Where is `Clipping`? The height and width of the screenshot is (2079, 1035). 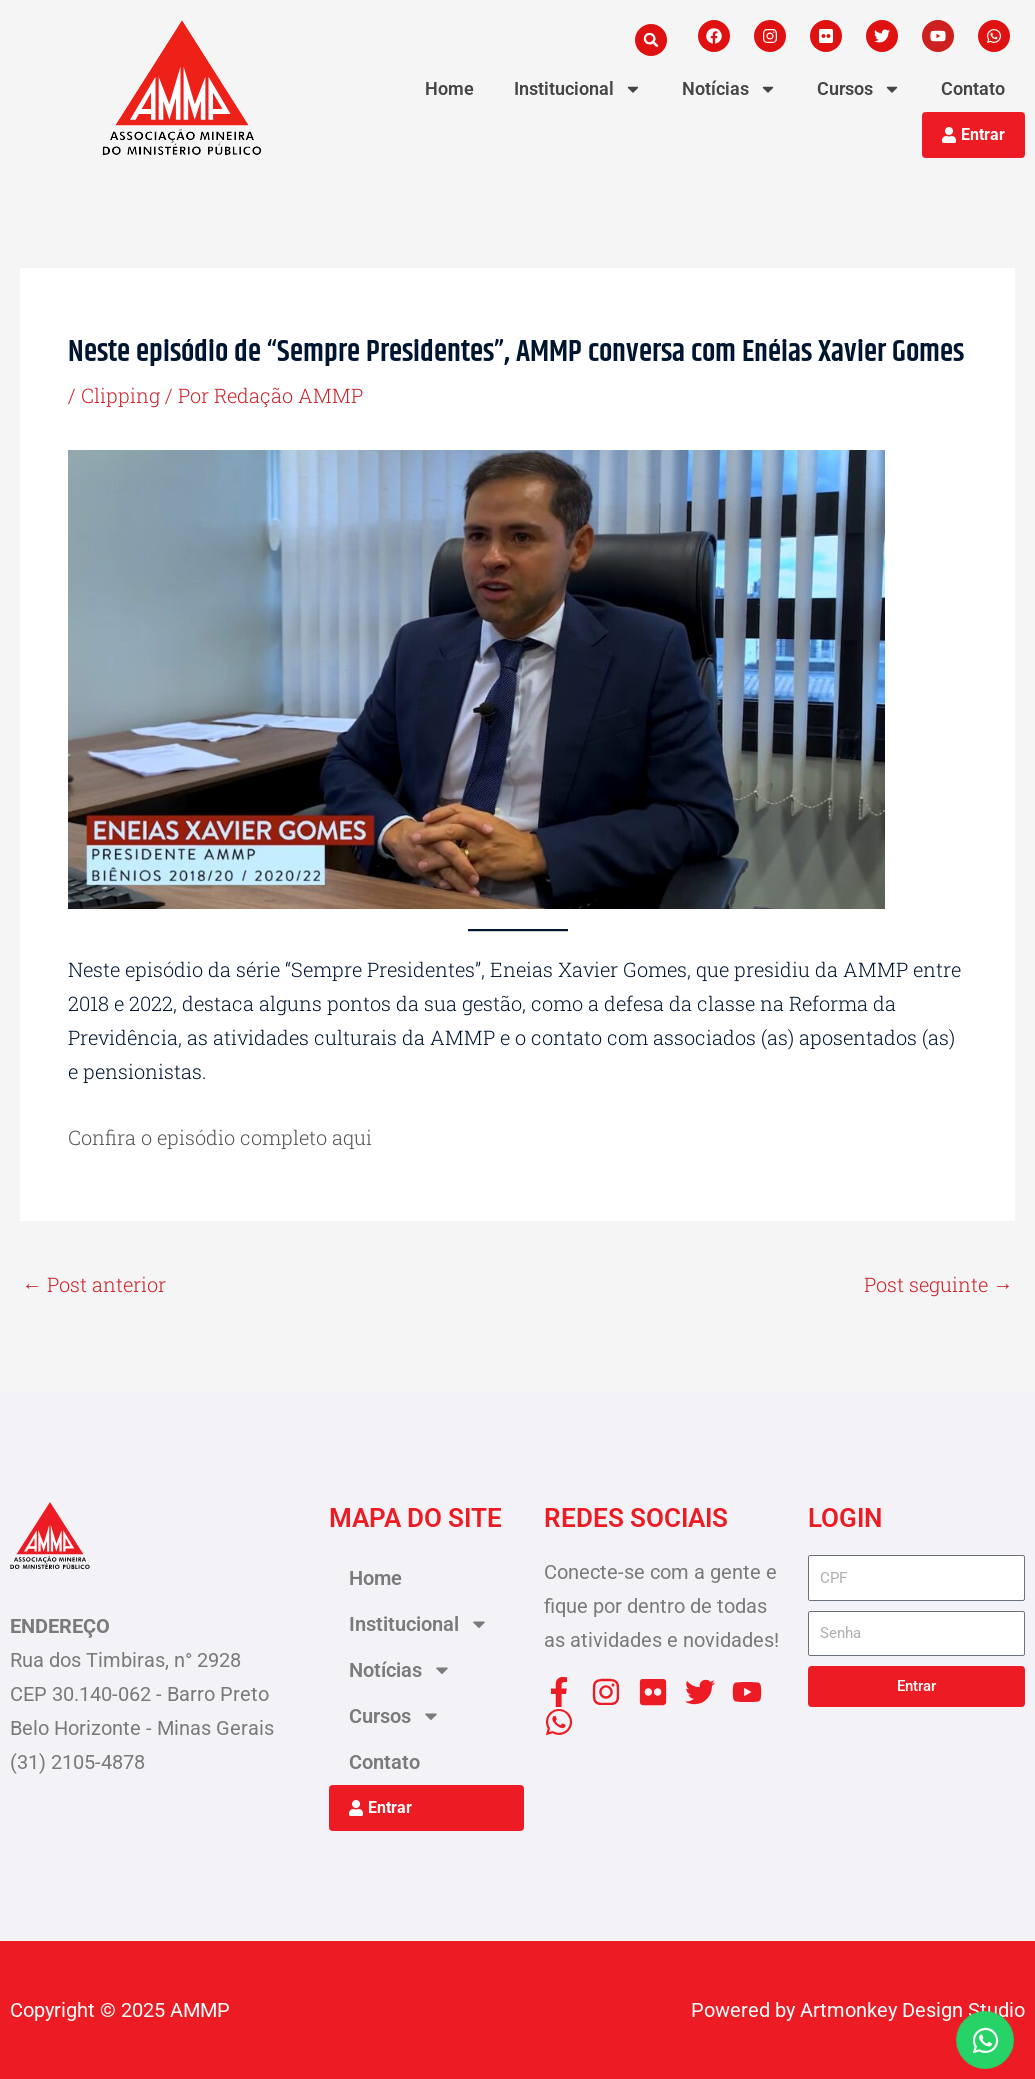 Clipping is located at coordinates (120, 395).